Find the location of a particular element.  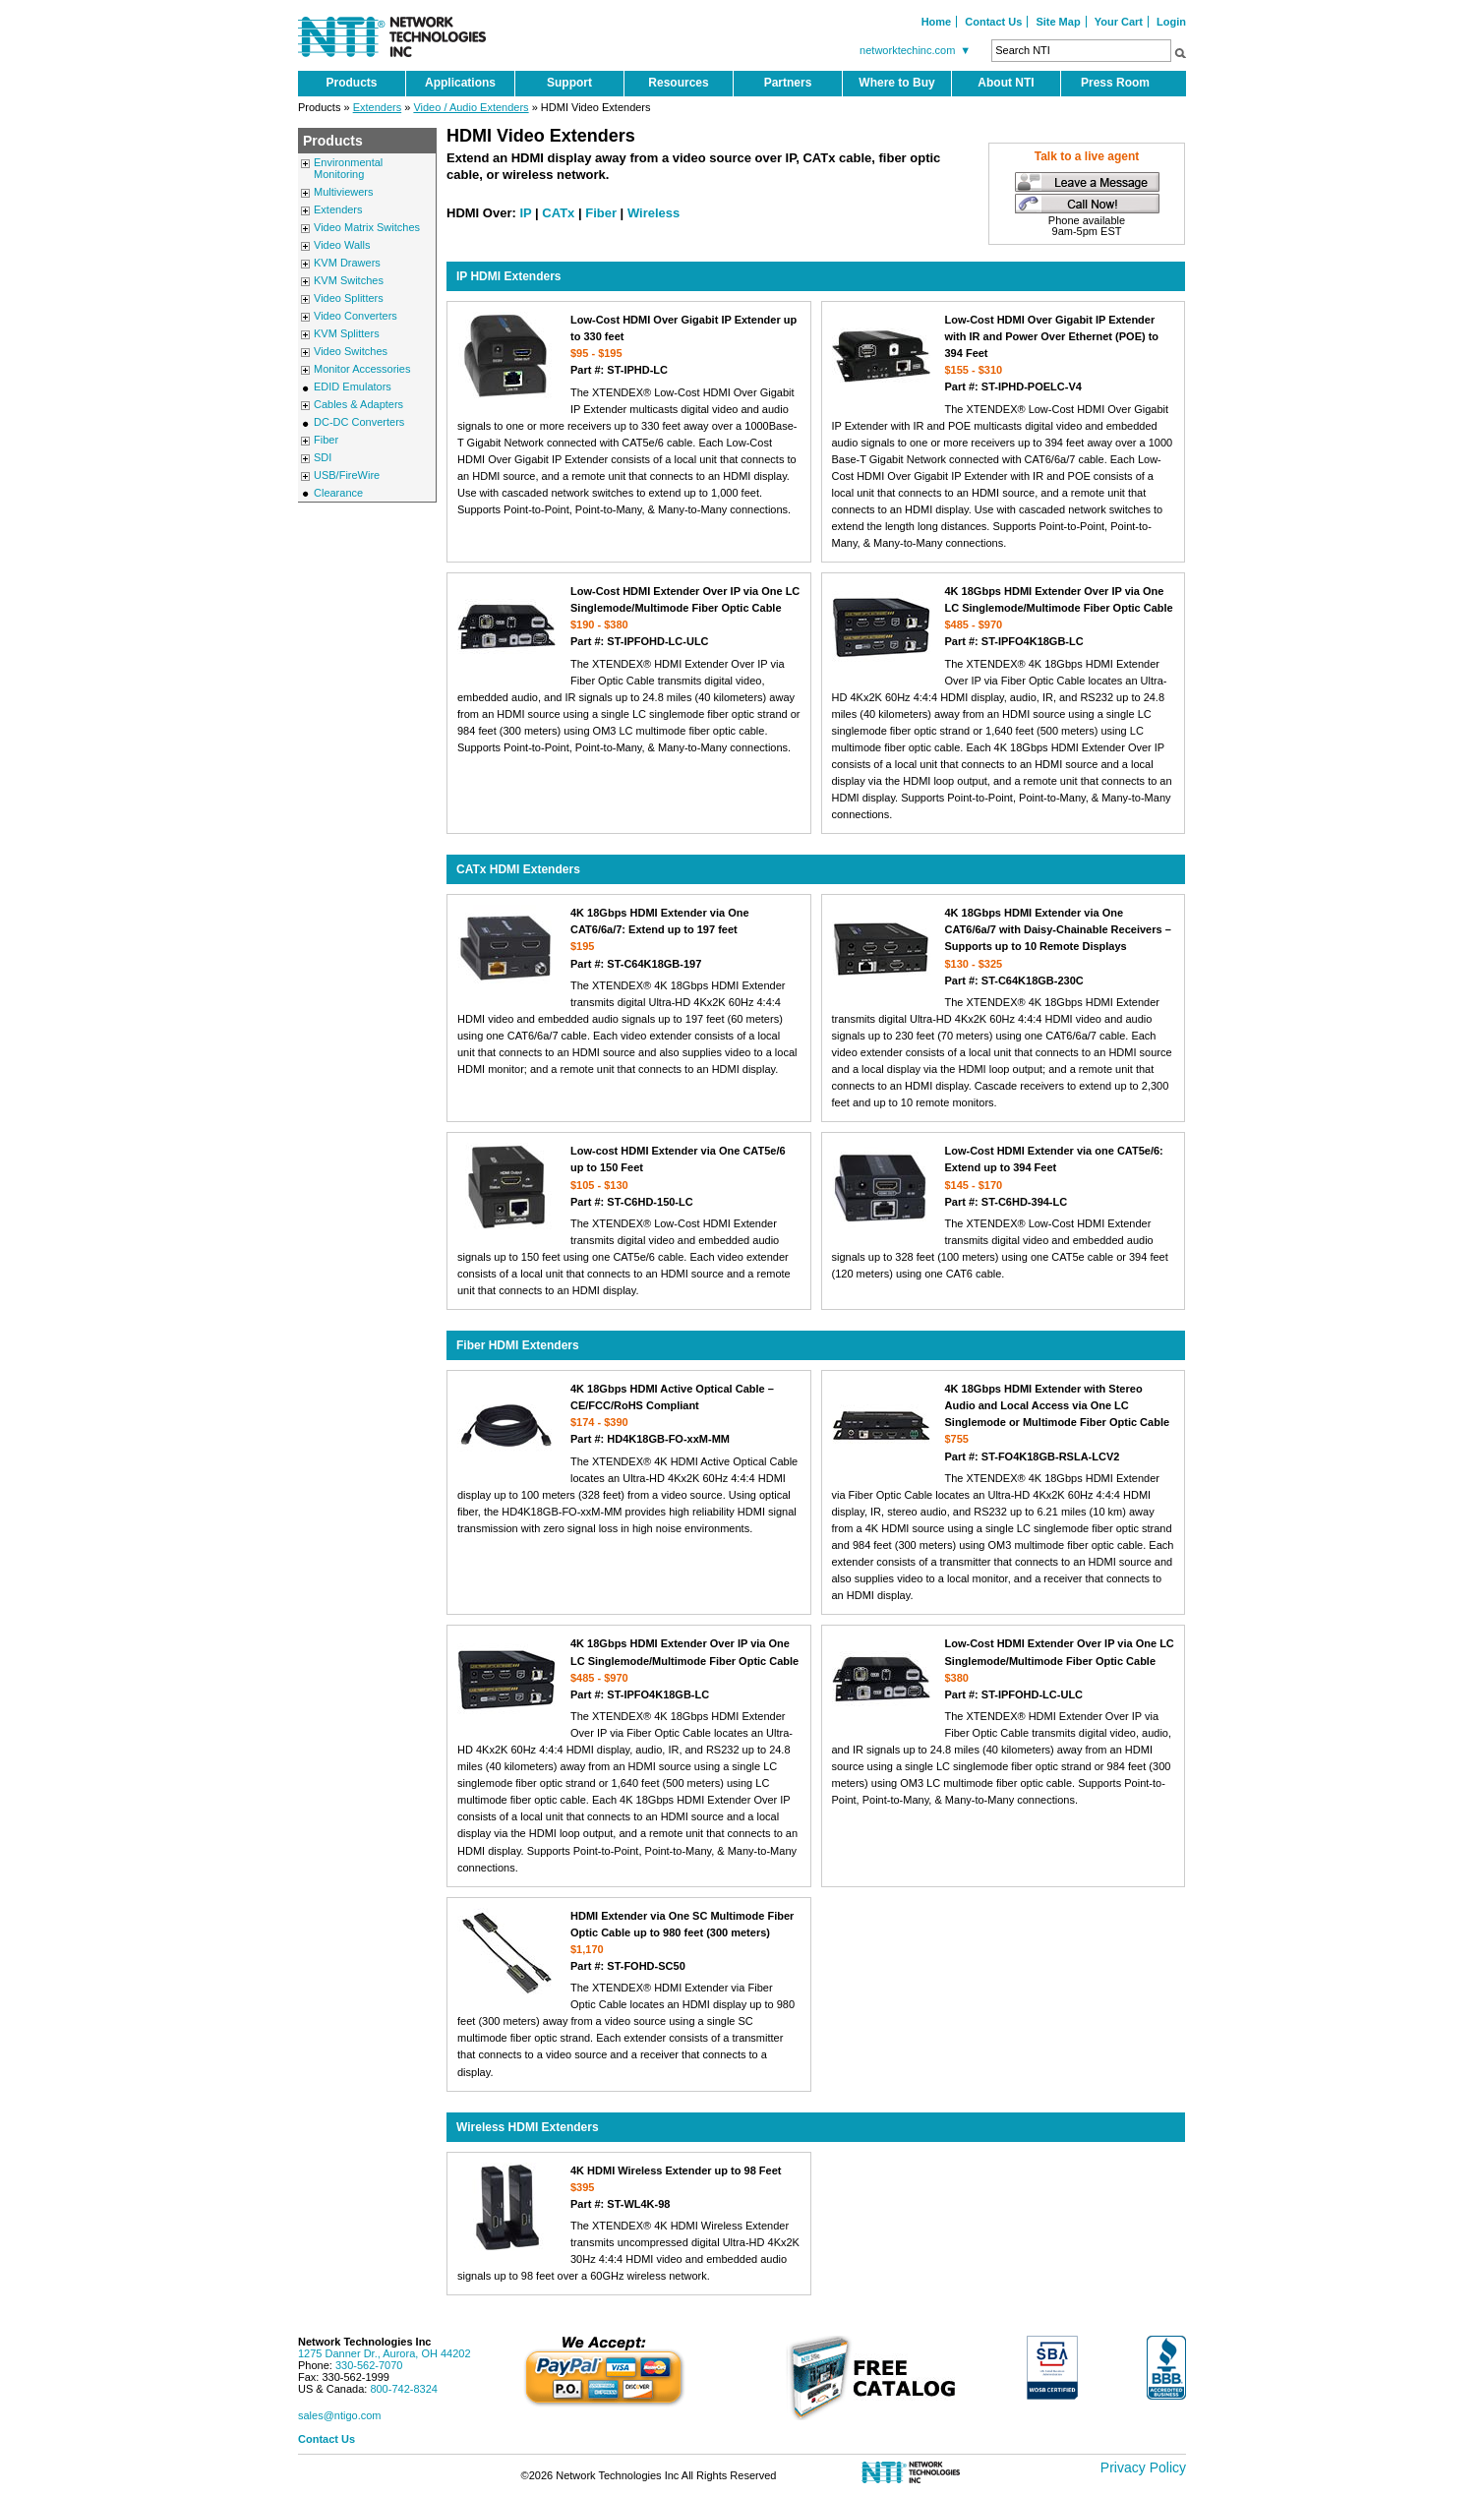

Partners is located at coordinates (788, 82).